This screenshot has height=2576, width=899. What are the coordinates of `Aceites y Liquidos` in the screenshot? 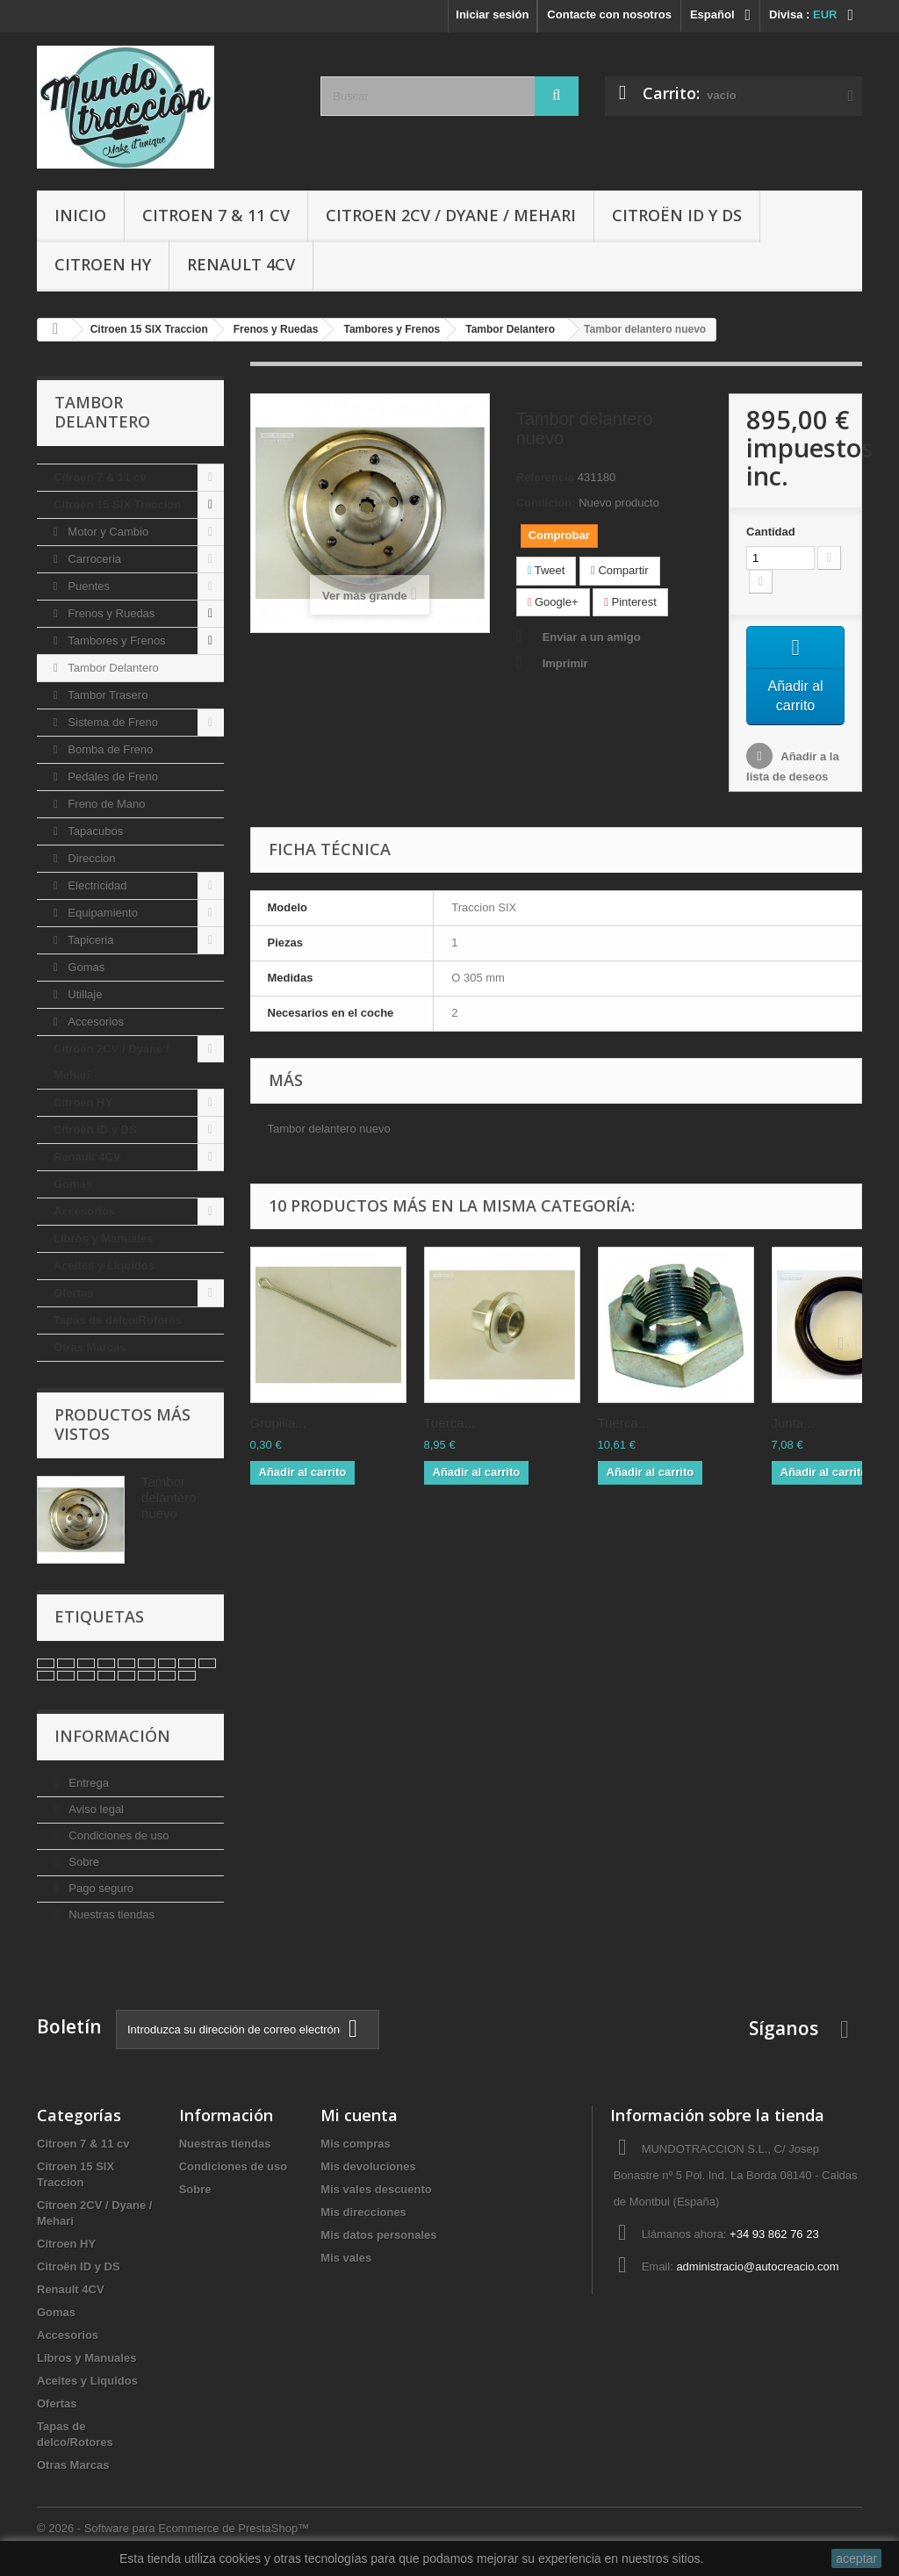 It's located at (104, 1265).